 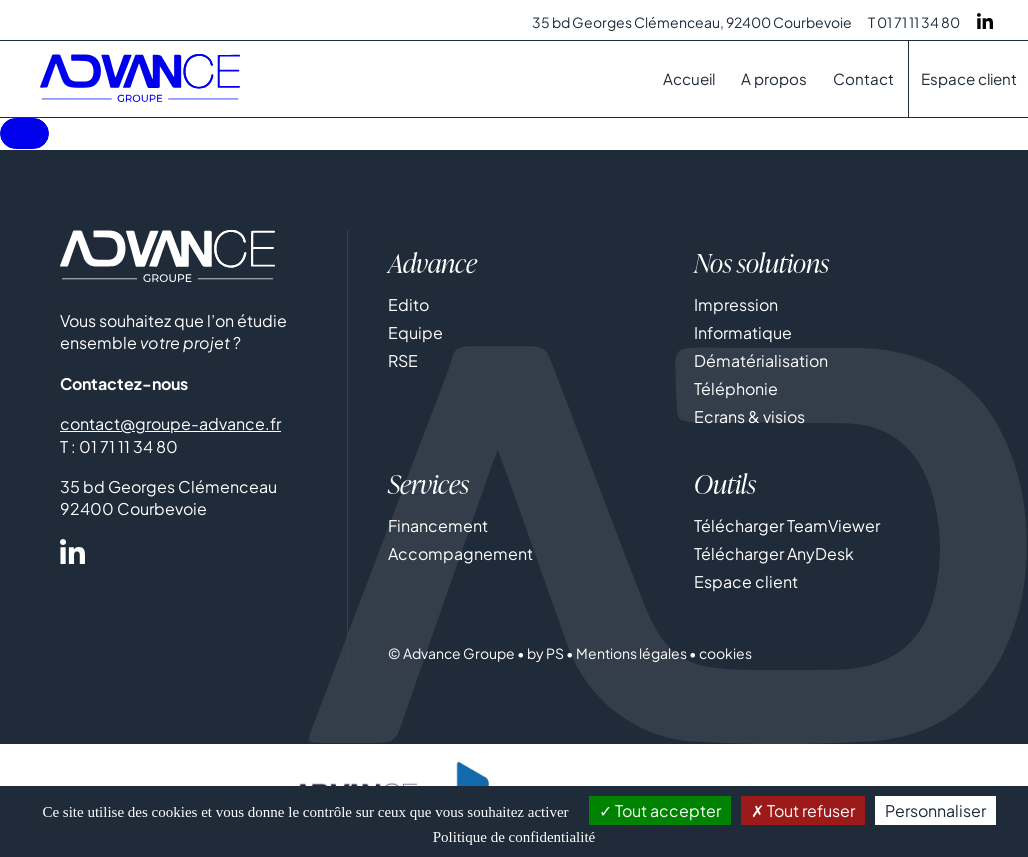 What do you see at coordinates (689, 78) in the screenshot?
I see `Accueil` at bounding box center [689, 78].